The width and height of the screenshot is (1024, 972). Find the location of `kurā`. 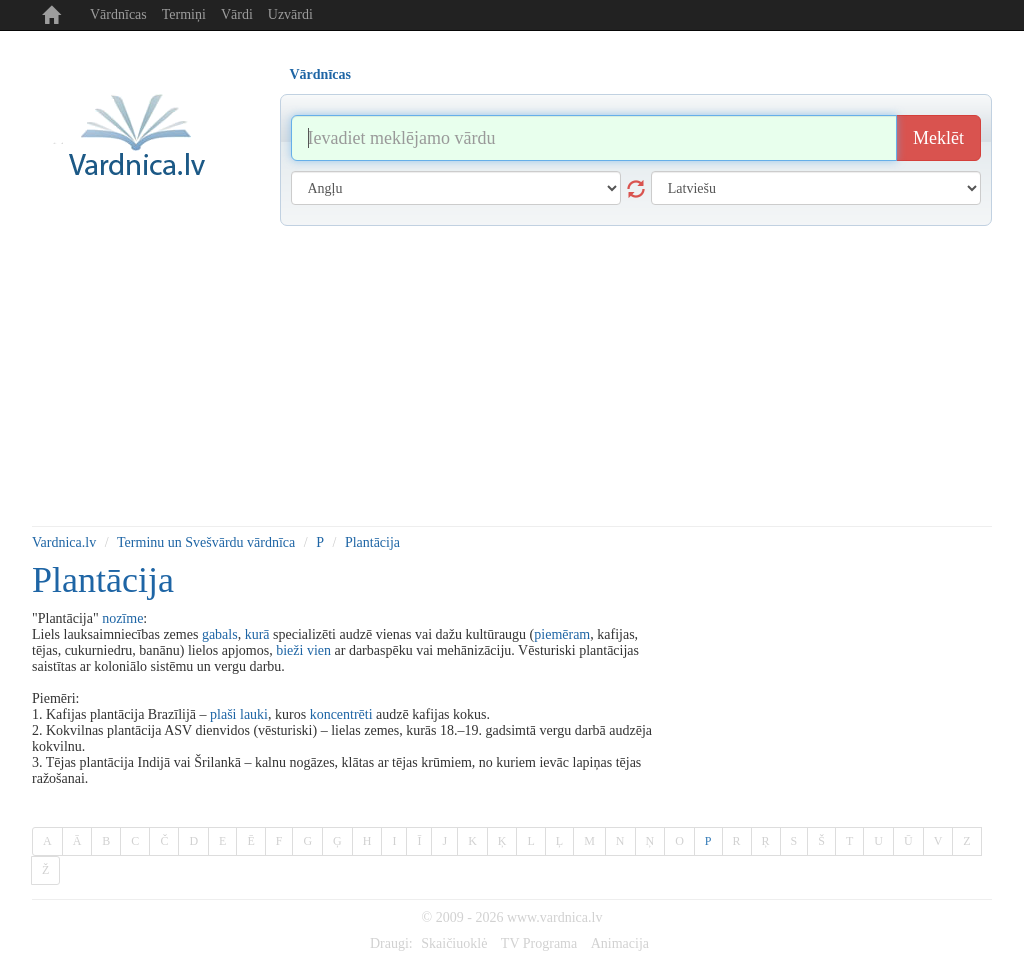

kurā is located at coordinates (257, 634).